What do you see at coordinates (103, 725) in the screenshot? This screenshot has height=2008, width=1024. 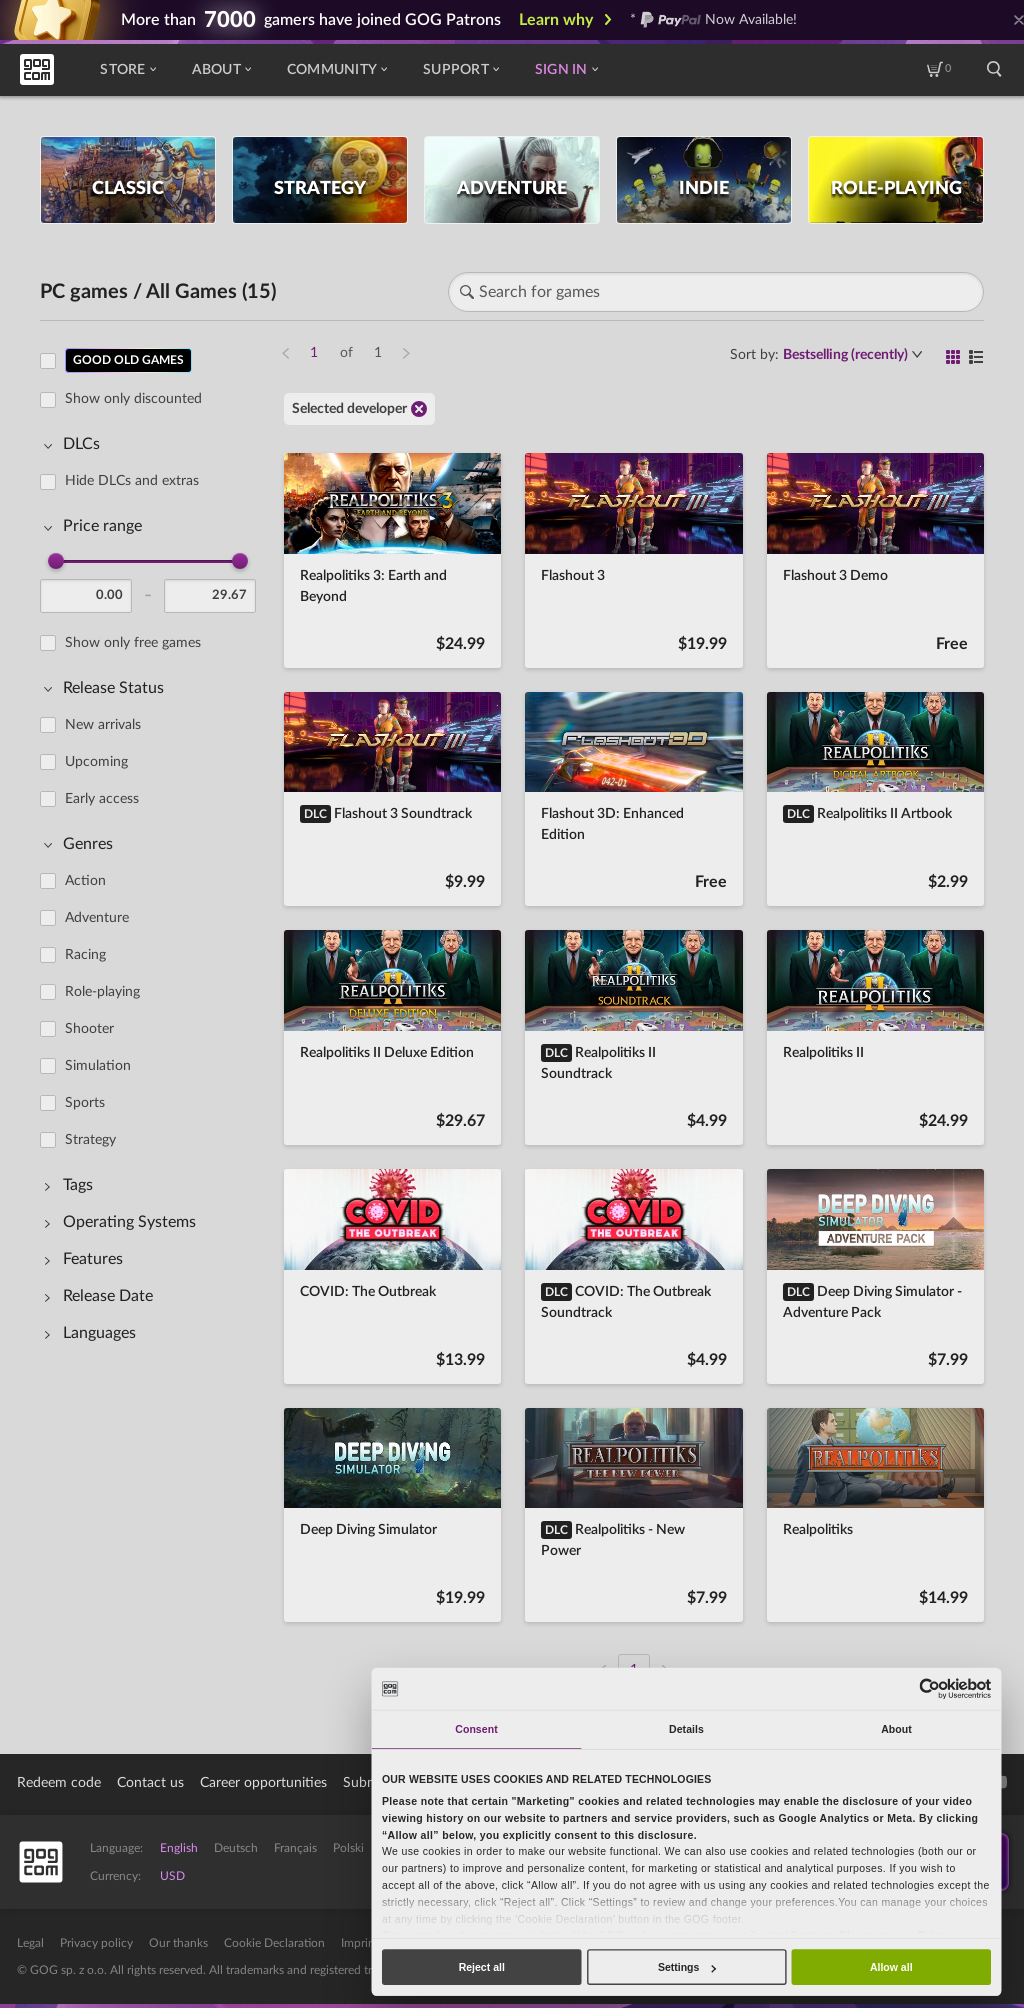 I see `New arrivals` at bounding box center [103, 725].